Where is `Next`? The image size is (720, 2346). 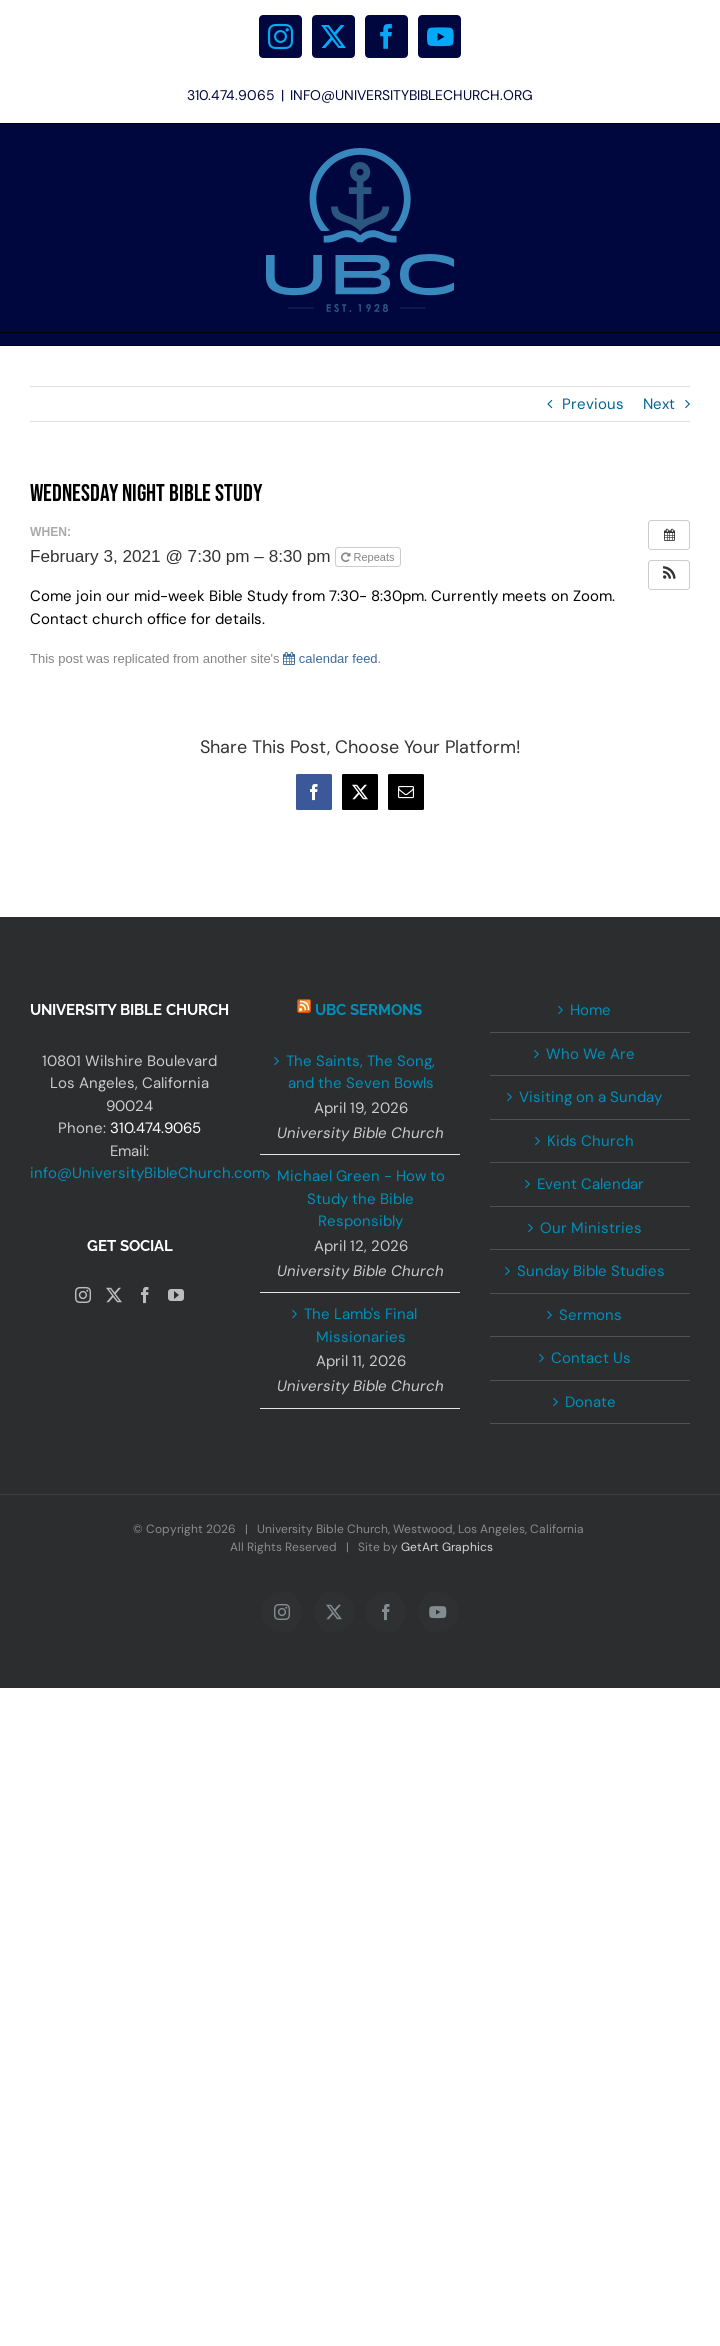 Next is located at coordinates (659, 404).